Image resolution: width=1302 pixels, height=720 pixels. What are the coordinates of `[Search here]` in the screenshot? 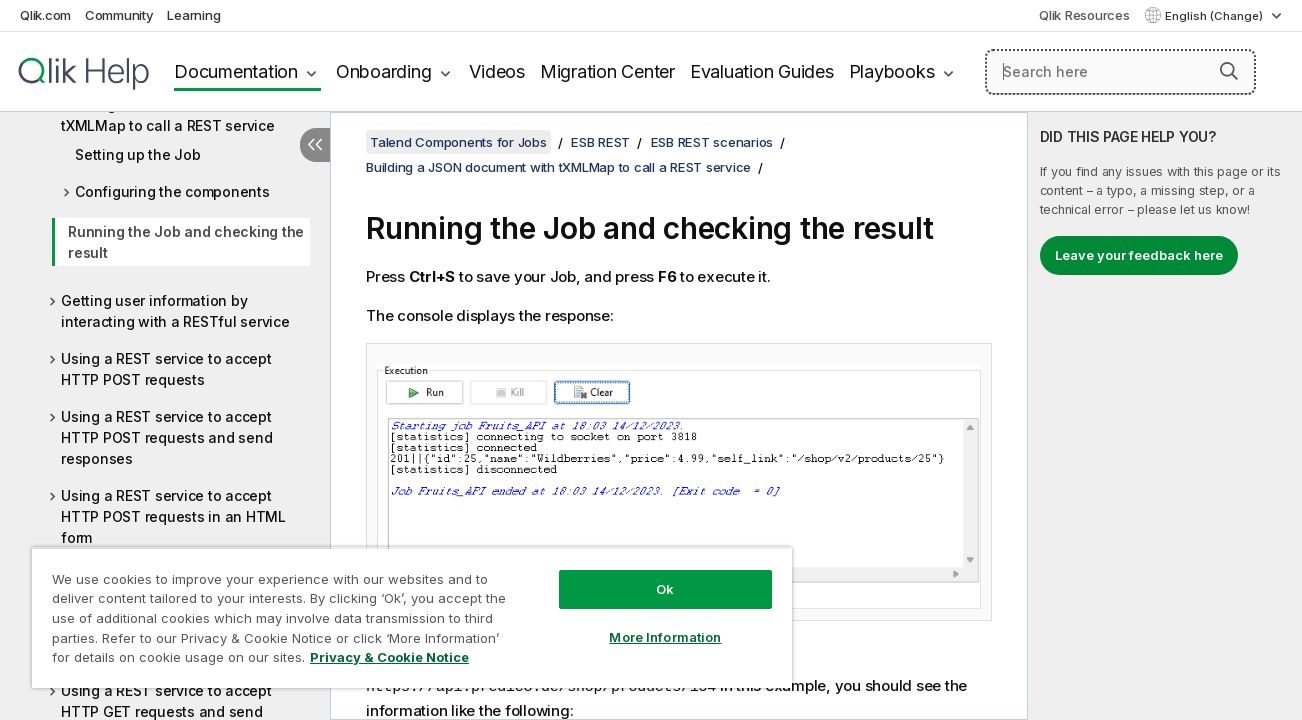 It's located at (1120, 72).